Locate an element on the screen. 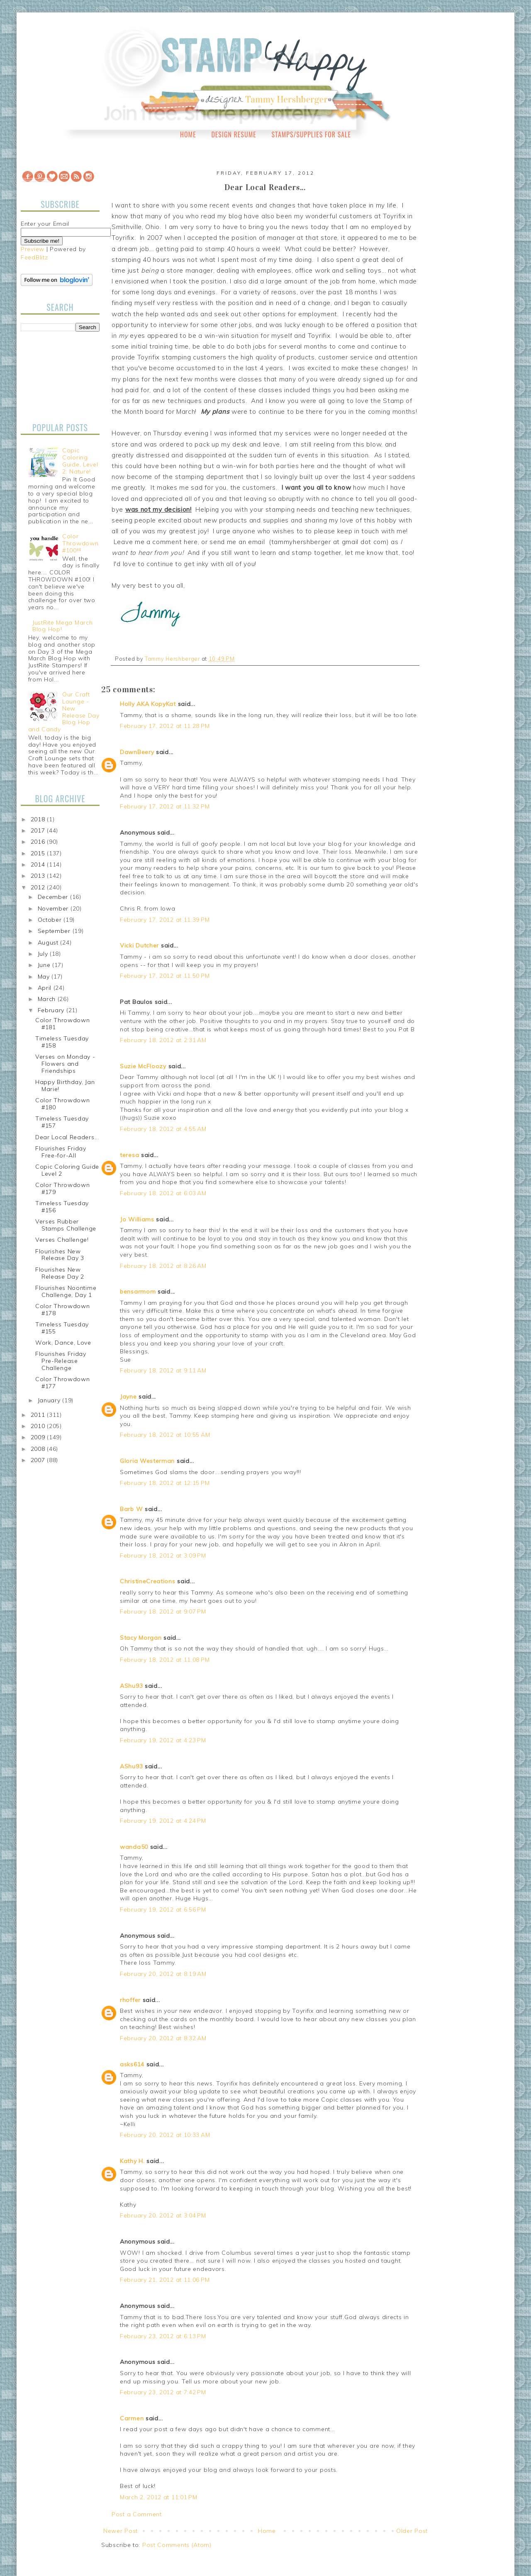  February 17, 2012 at 11:50 PM is located at coordinates (164, 975).